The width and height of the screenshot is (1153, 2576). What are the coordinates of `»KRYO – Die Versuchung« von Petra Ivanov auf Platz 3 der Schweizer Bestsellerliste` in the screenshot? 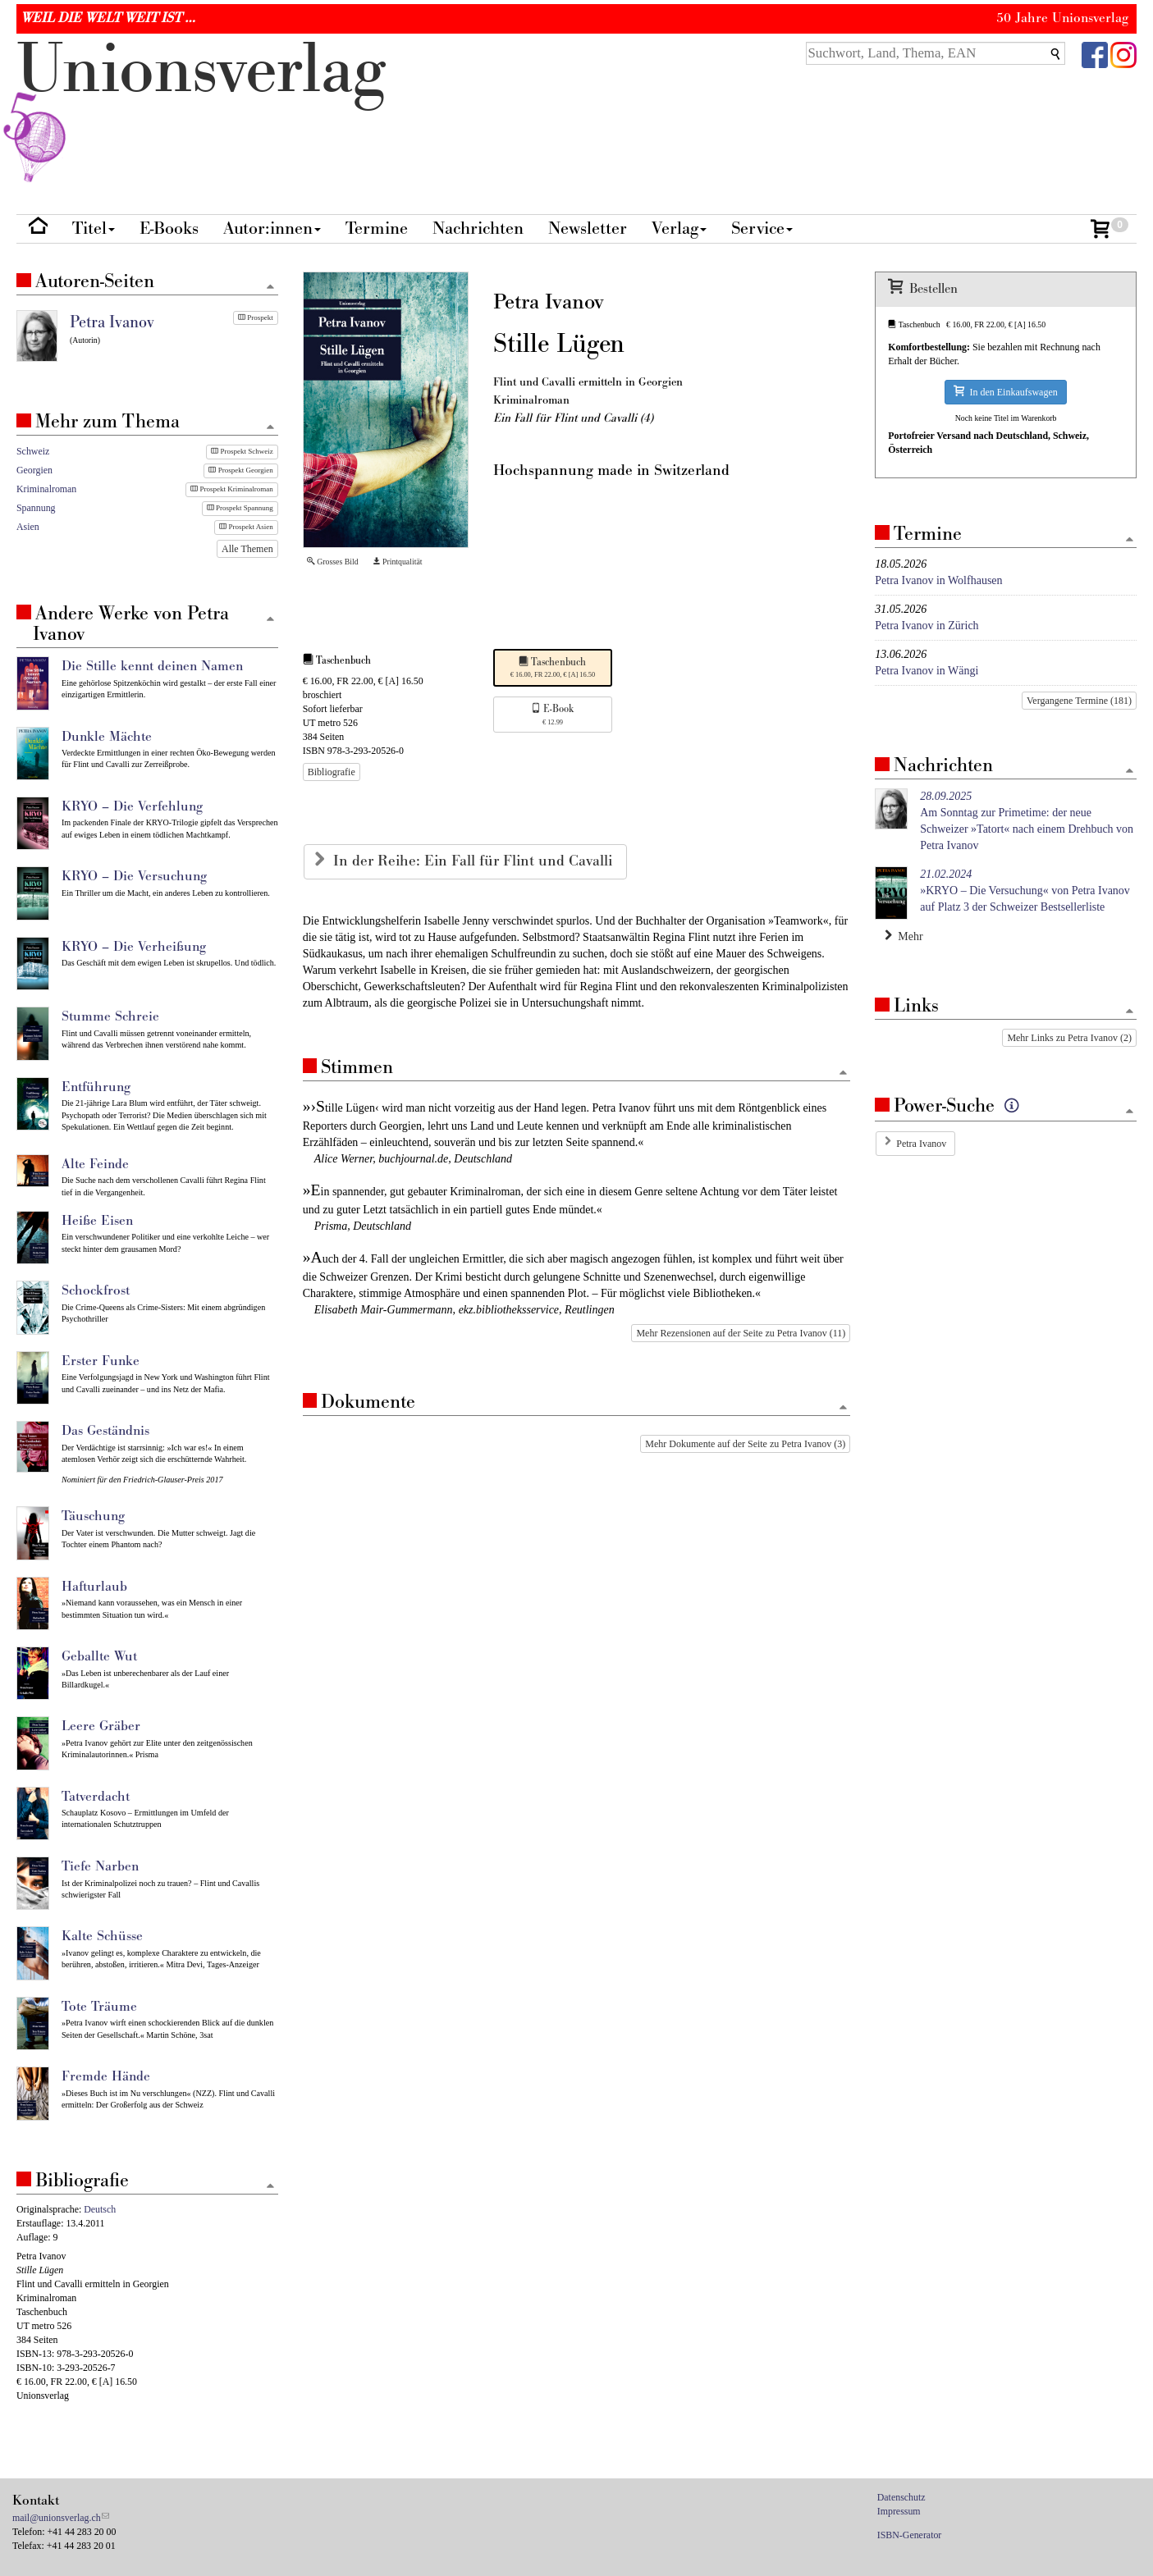 It's located at (1025, 890).